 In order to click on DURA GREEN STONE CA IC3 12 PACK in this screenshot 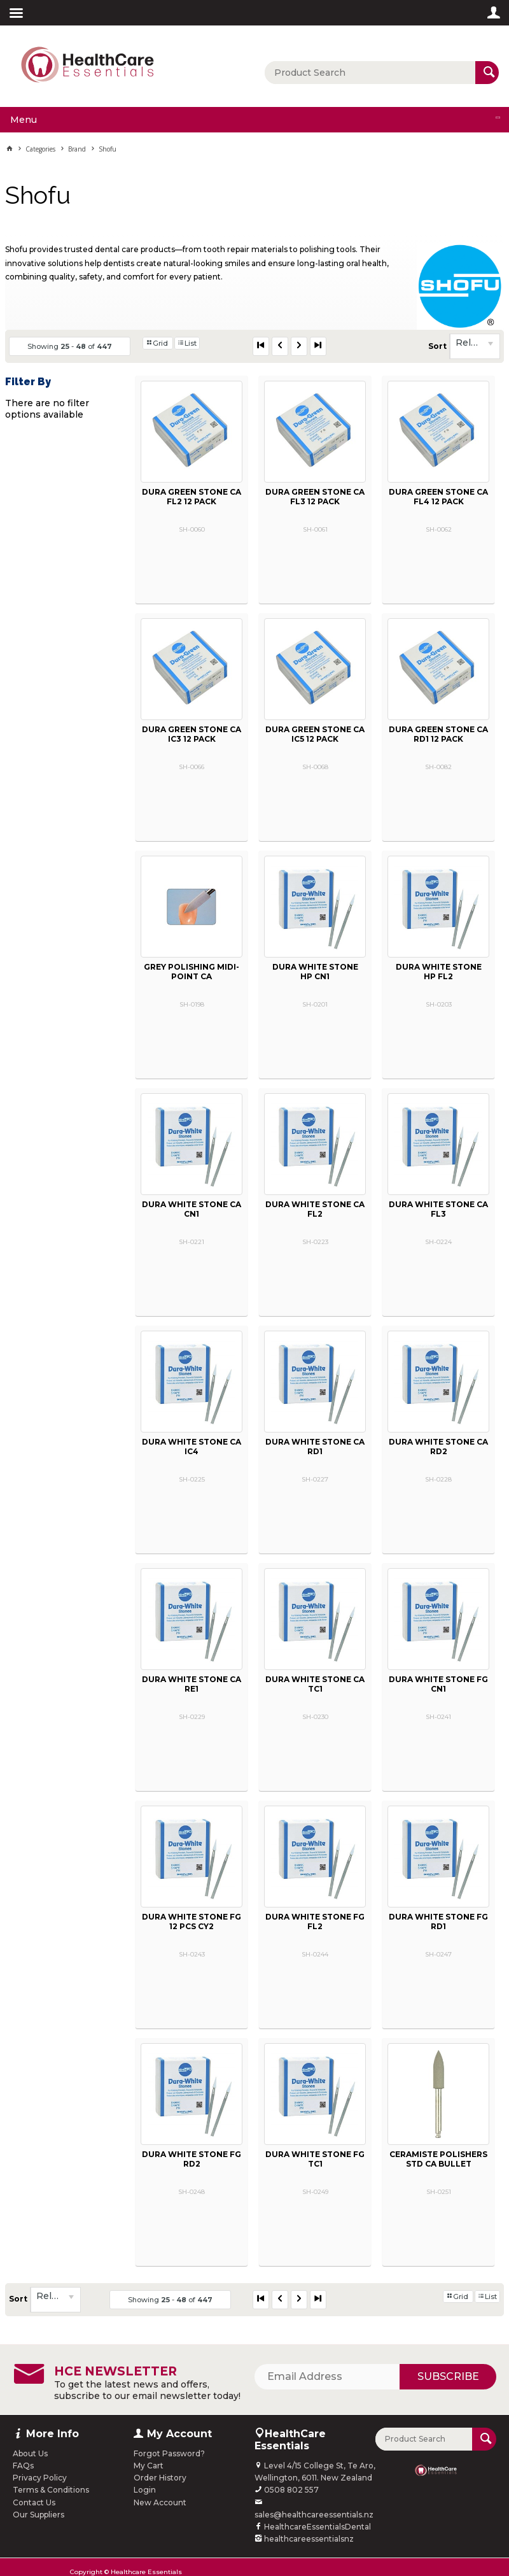, I will do `click(191, 734)`.